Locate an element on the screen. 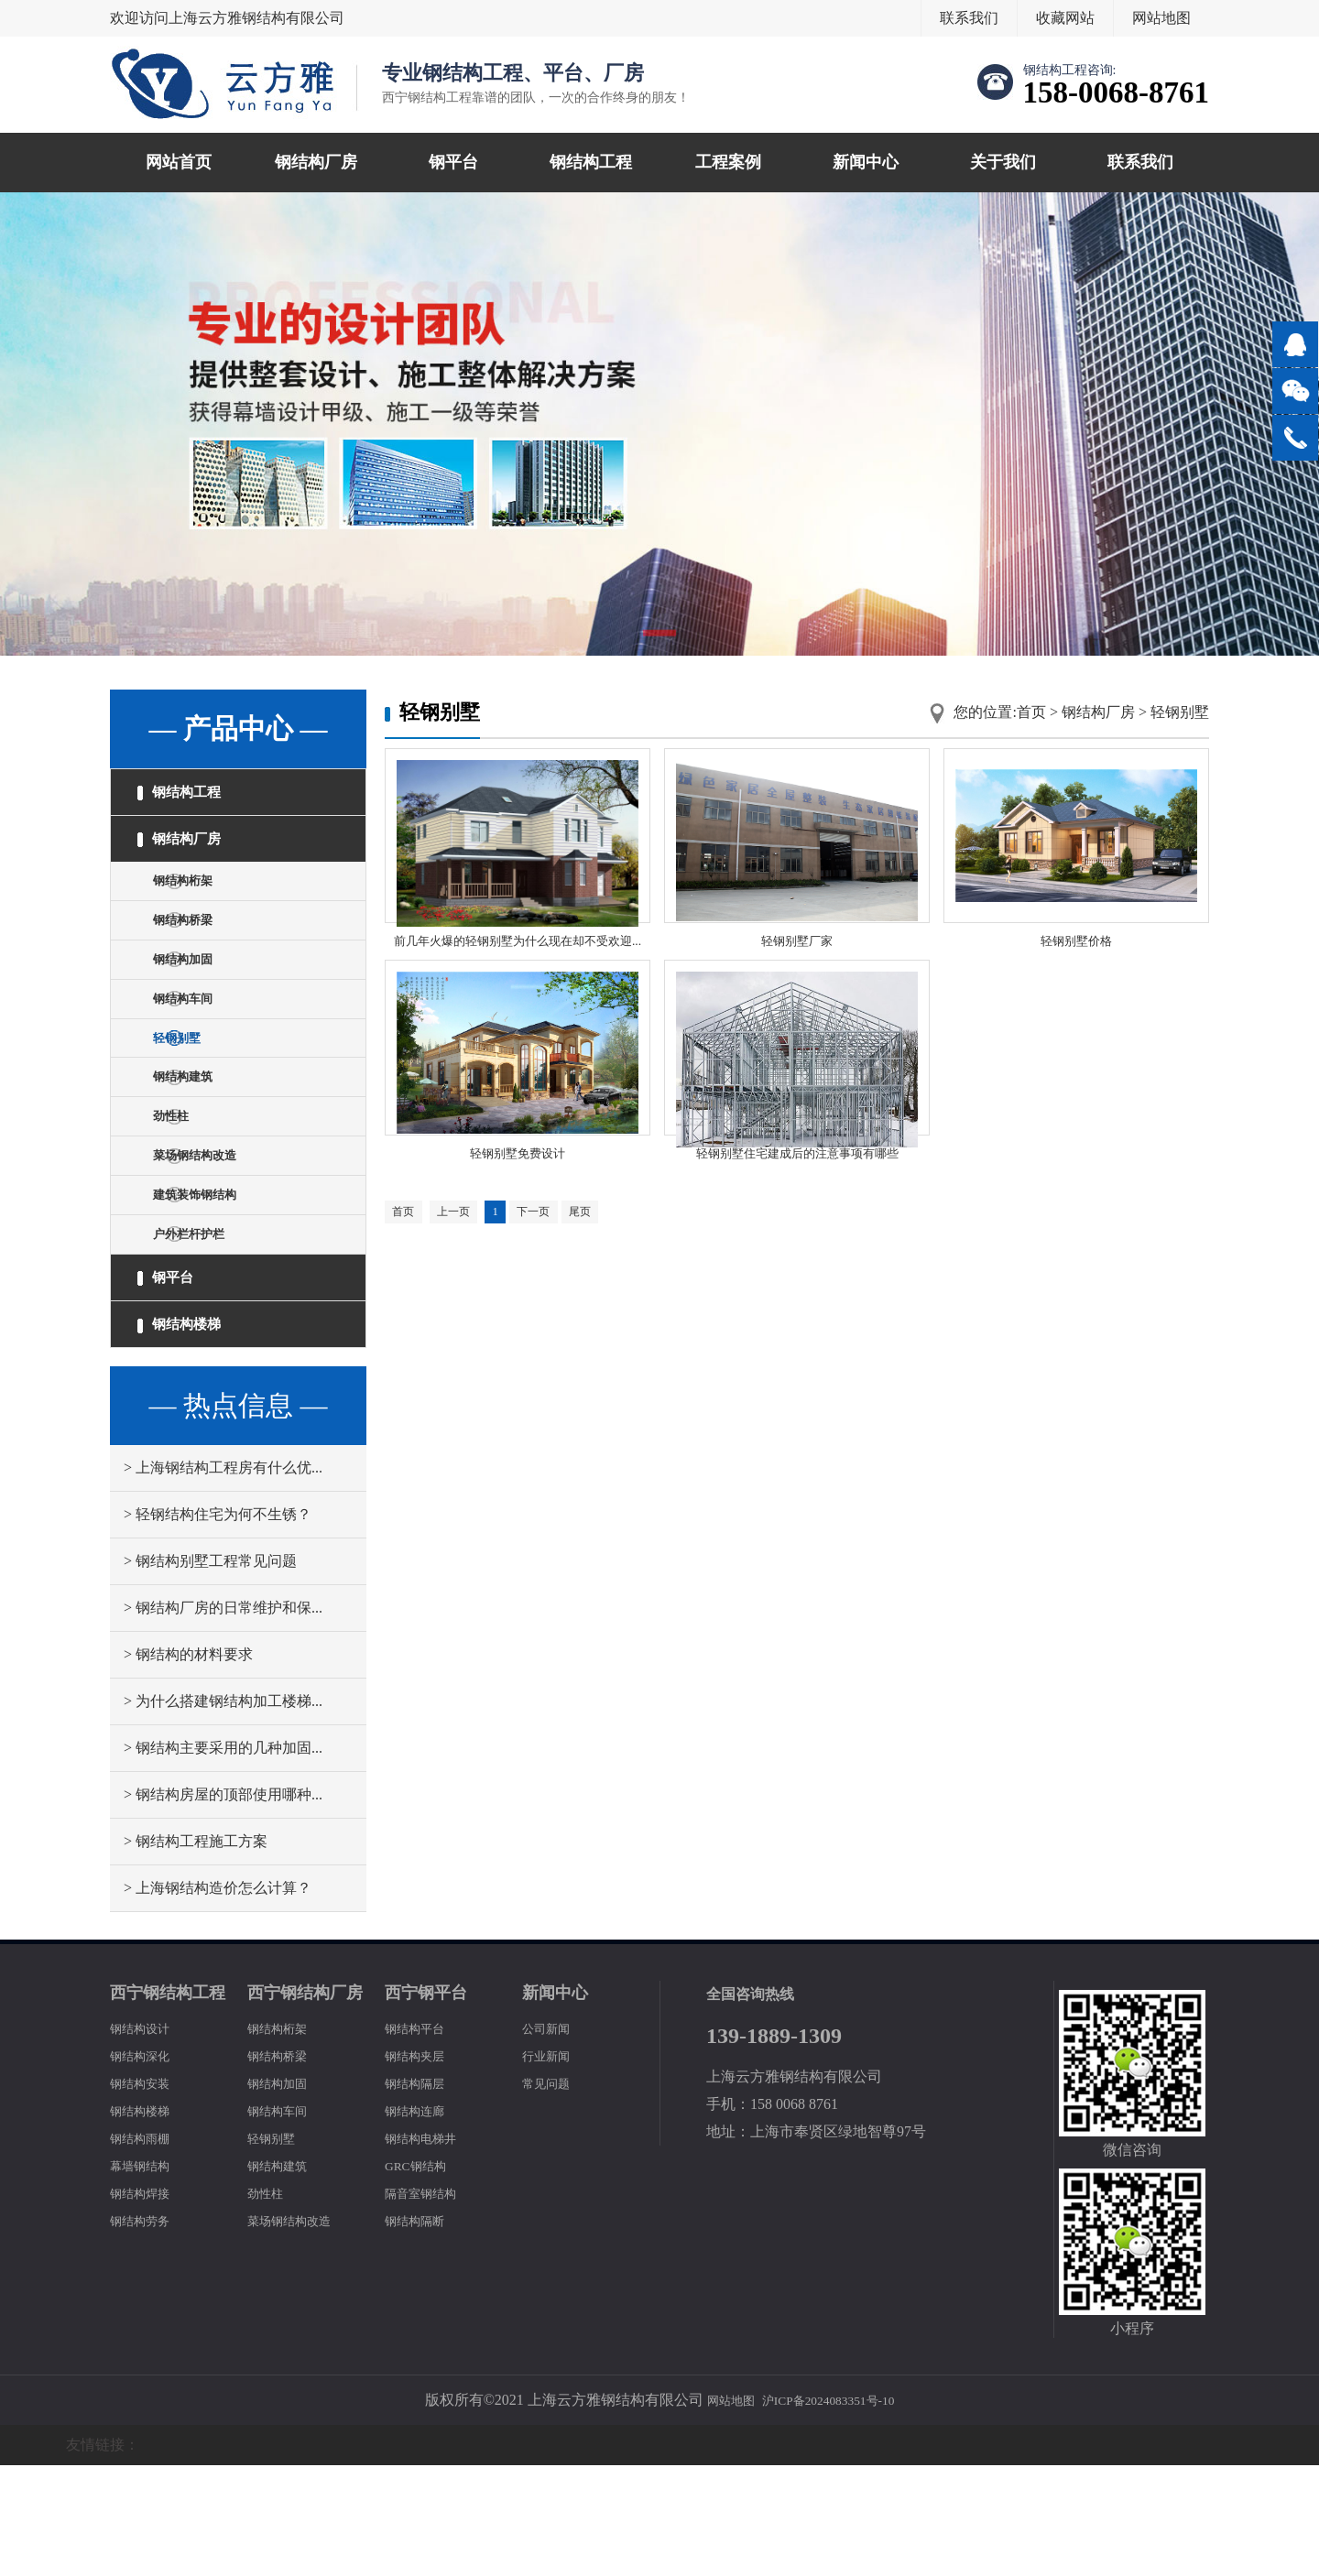 Image resolution: width=1319 pixels, height=2576 pixels. 公司新闻 is located at coordinates (551, 2139).